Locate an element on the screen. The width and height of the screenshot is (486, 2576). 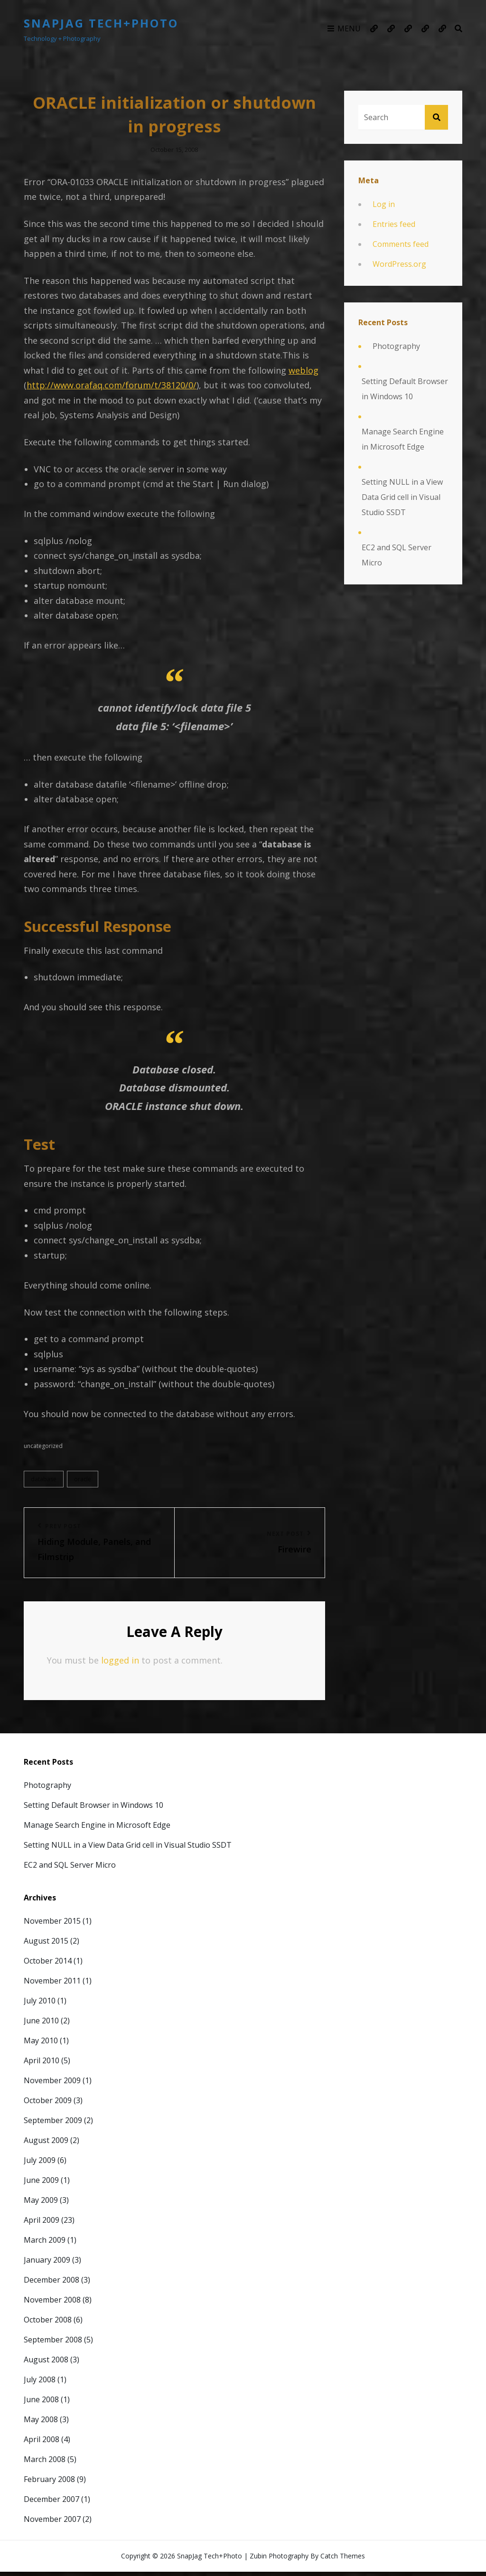
October 2014 is located at coordinates (48, 1964).